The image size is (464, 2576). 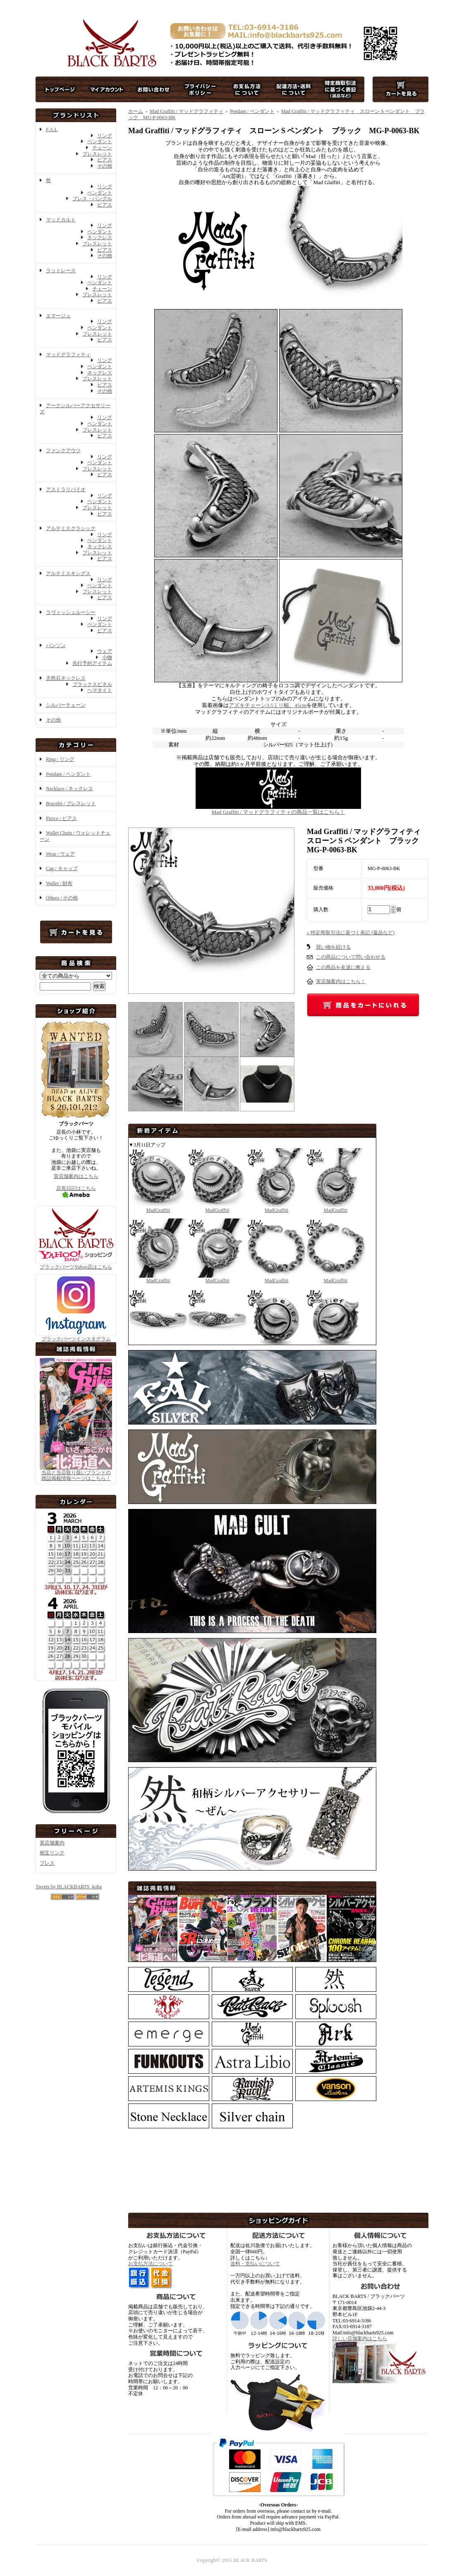 I want to click on プレス, so click(x=47, y=1863).